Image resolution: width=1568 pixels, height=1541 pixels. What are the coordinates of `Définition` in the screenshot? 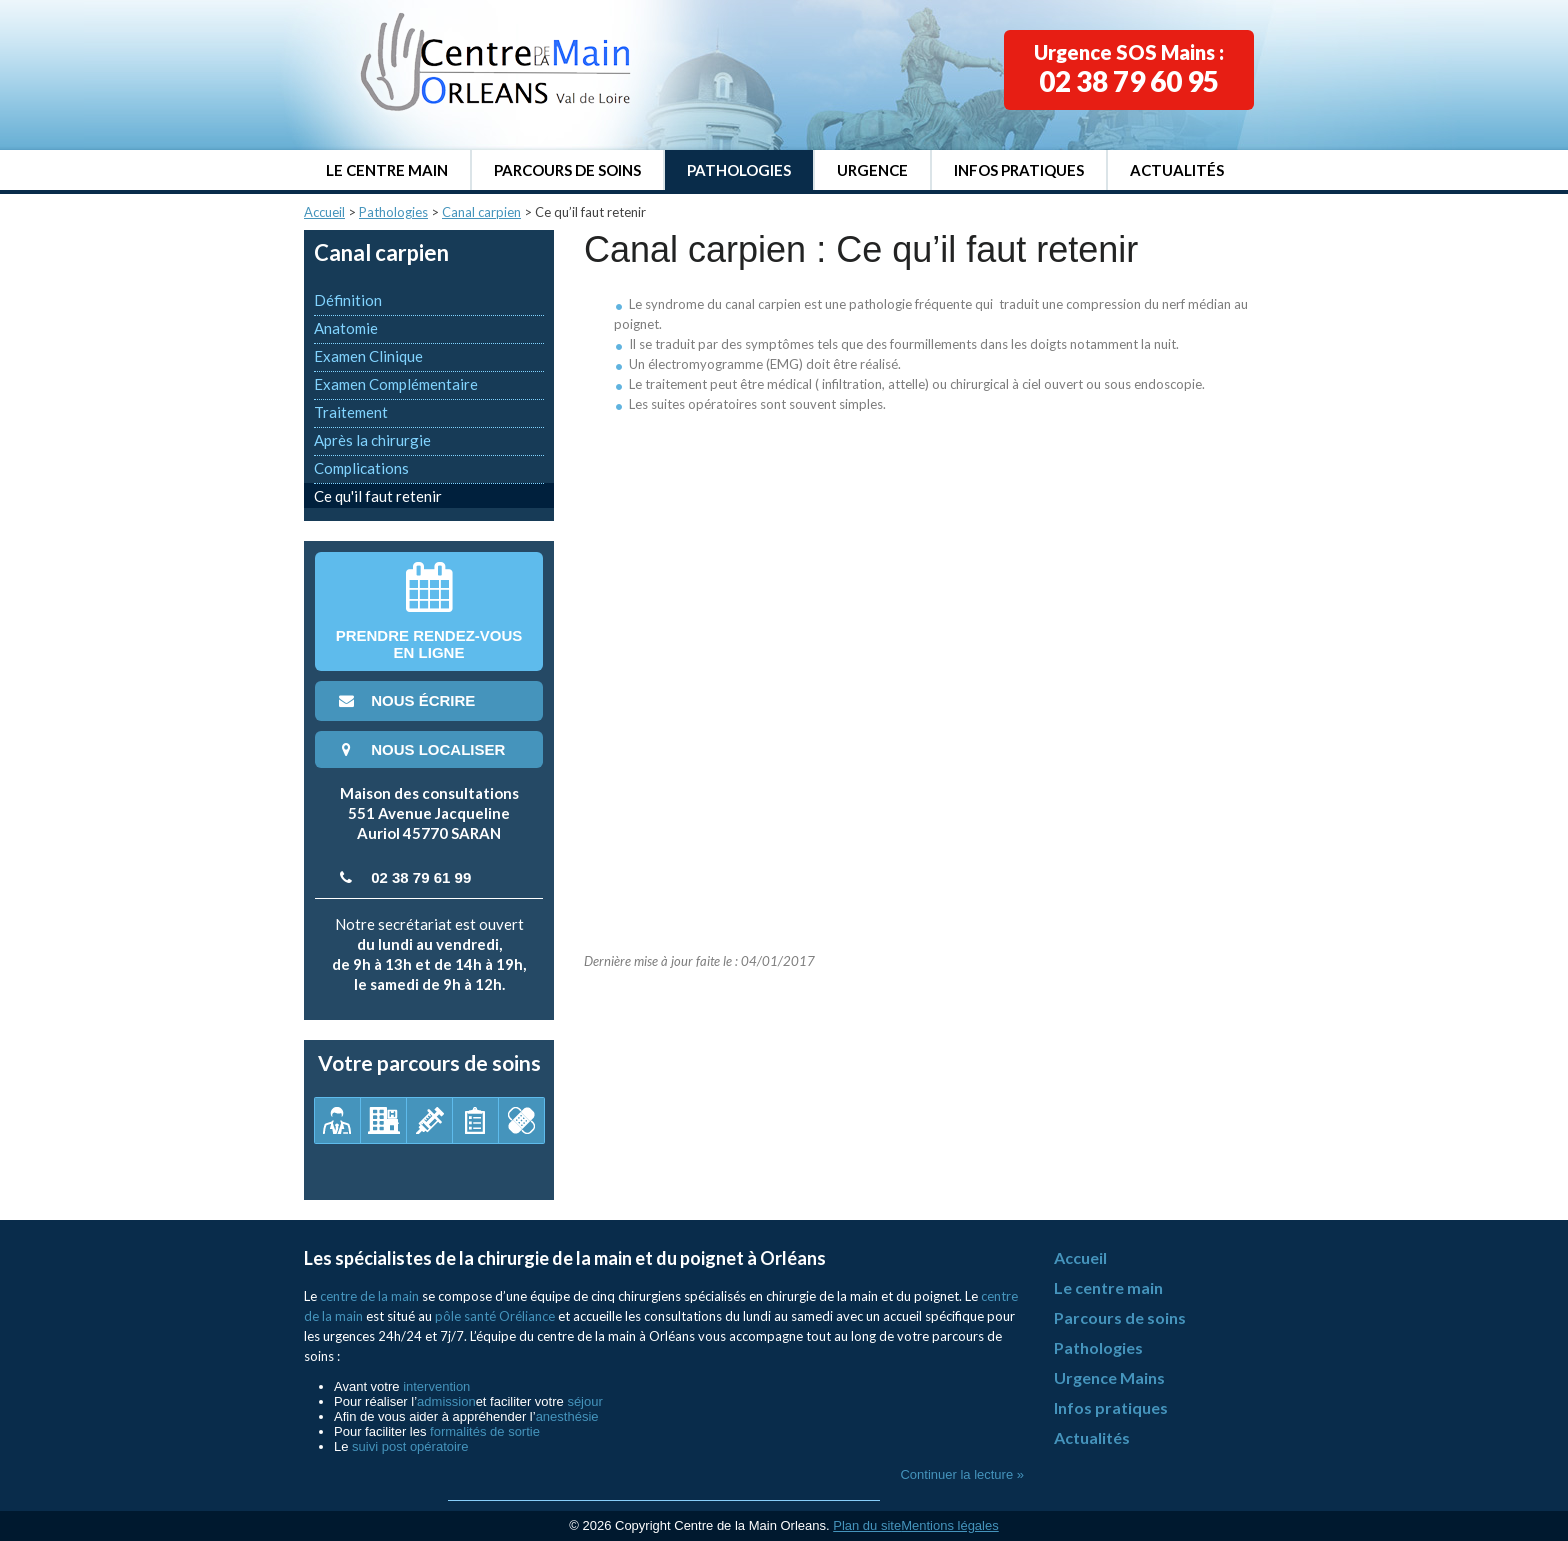 It's located at (348, 300).